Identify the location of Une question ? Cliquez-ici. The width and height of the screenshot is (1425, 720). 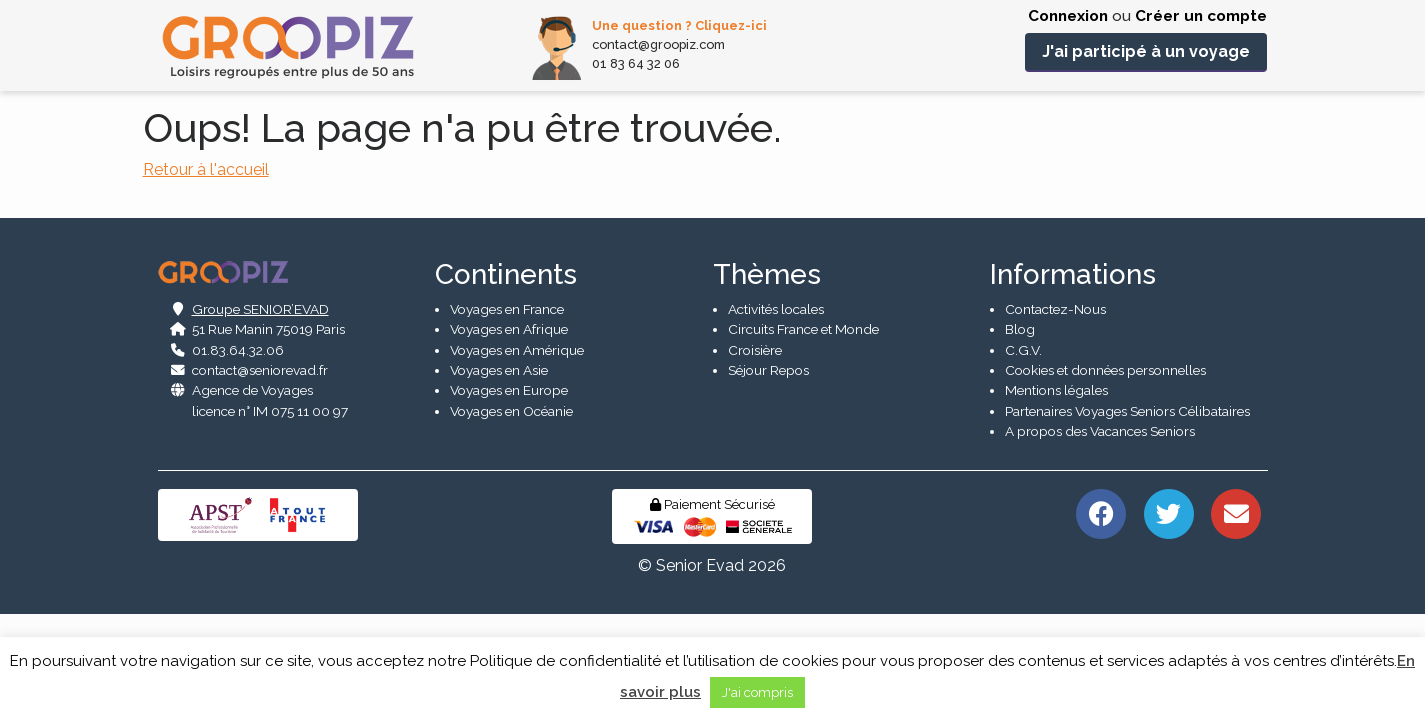
(679, 25).